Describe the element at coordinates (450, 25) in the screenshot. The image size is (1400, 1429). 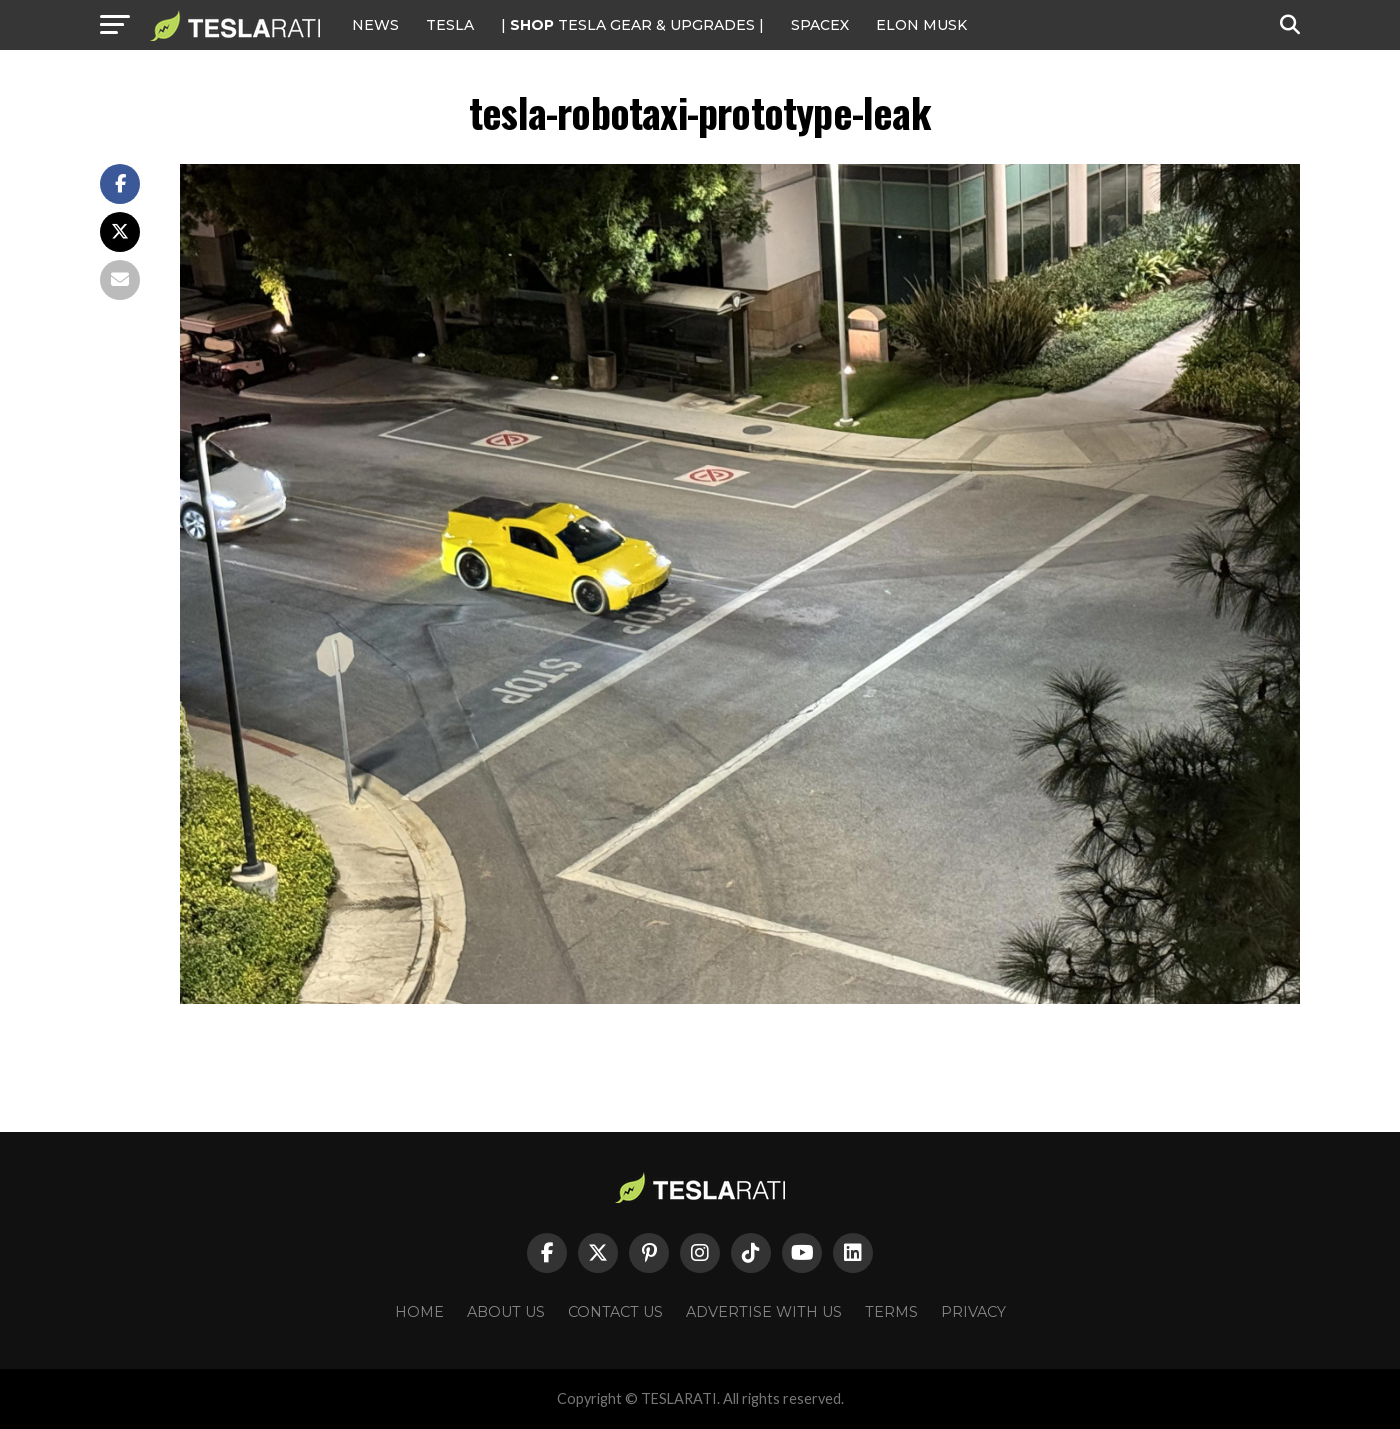
I see `Tesla` at that location.